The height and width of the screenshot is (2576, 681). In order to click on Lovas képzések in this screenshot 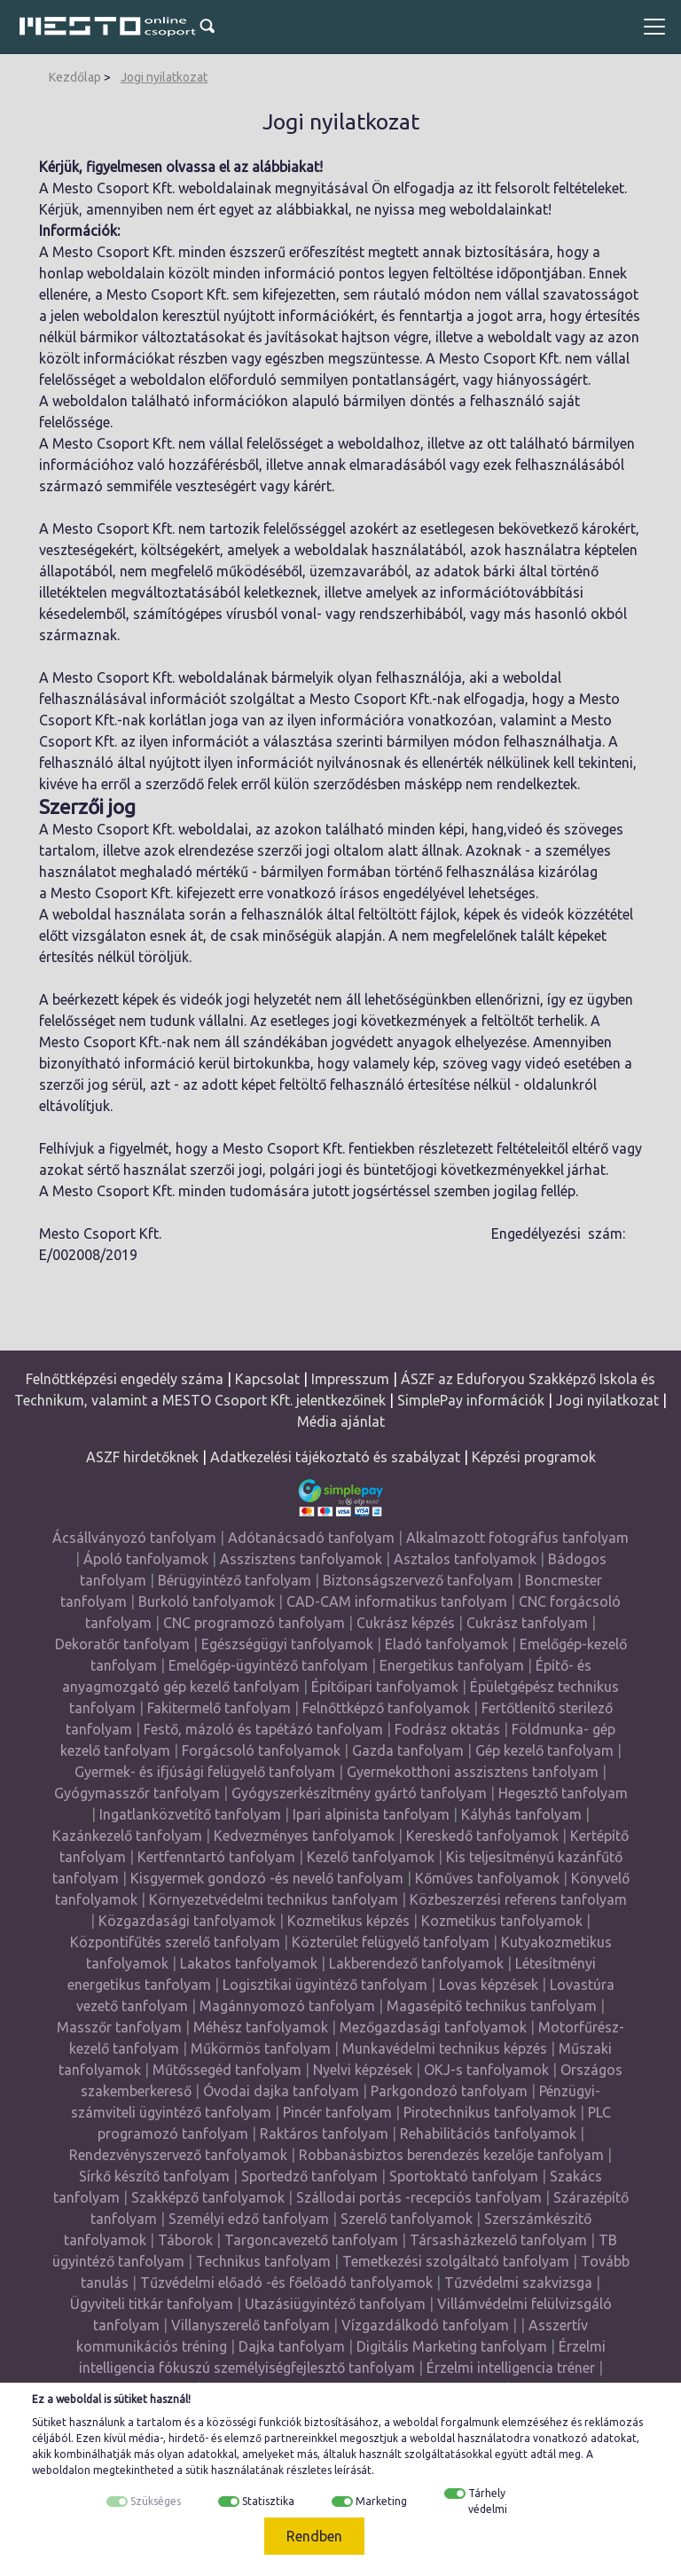, I will do `click(488, 1985)`.